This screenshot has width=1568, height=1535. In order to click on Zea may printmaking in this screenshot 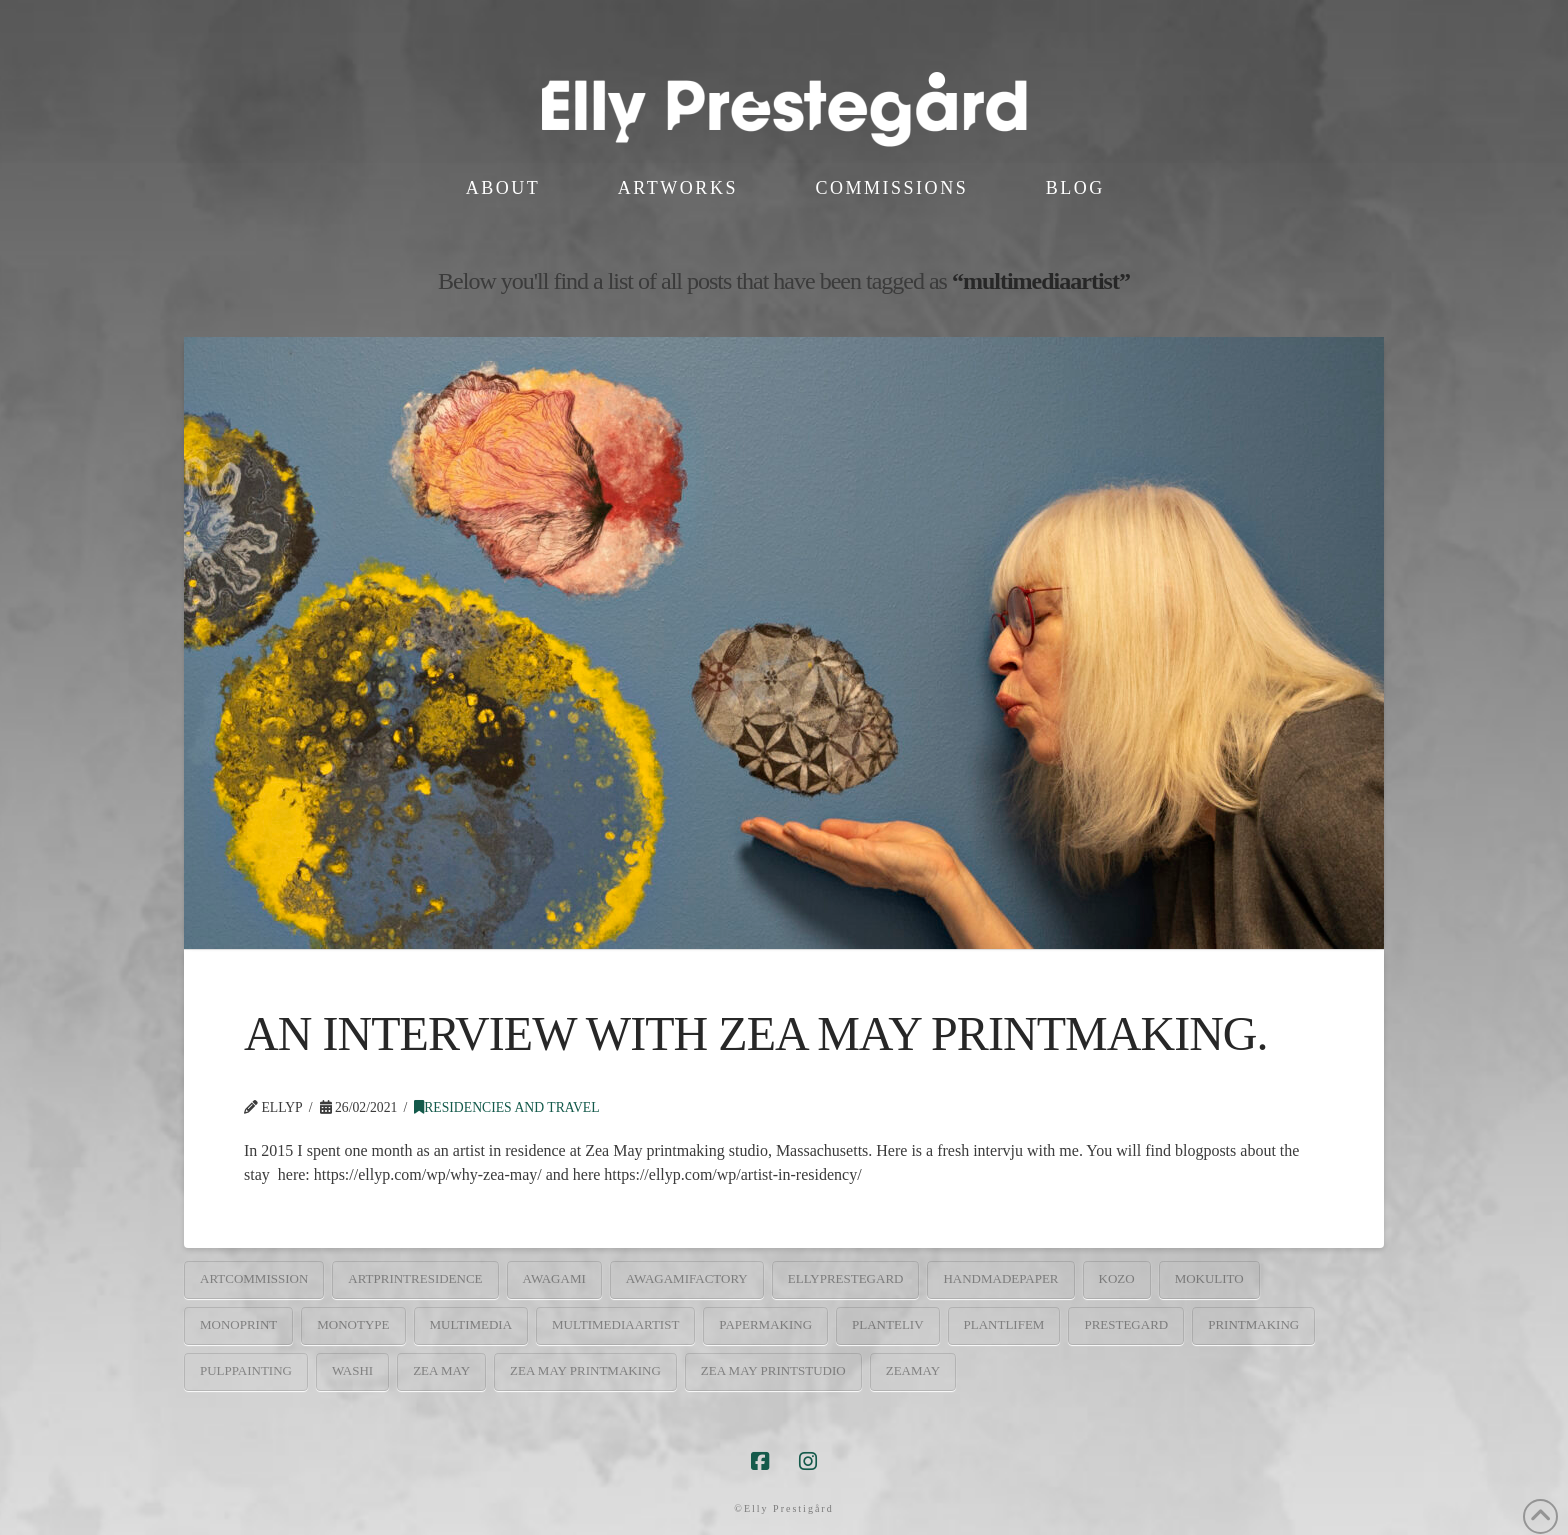, I will do `click(585, 1370)`.